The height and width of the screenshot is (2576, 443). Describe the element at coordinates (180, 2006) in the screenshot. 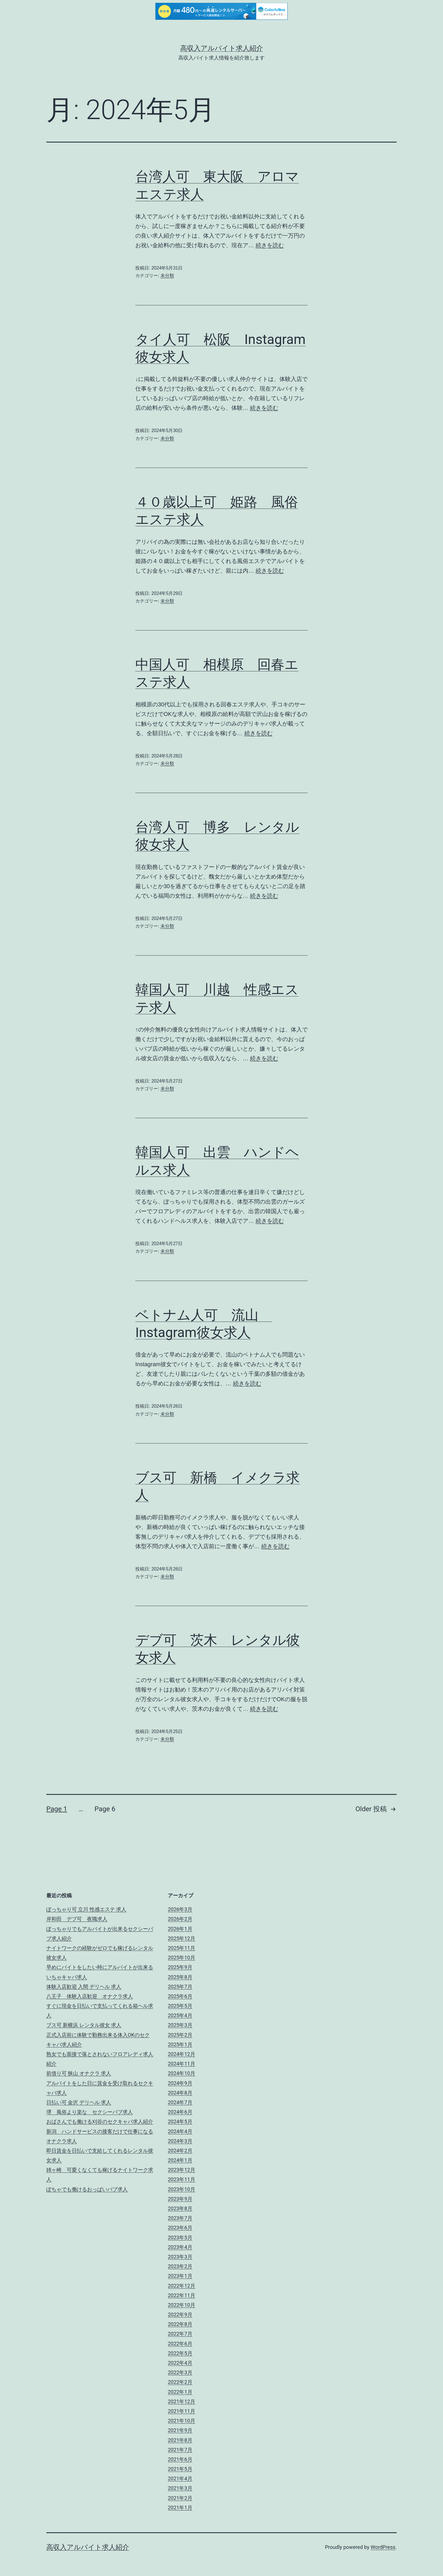

I see `2025年5月` at that location.